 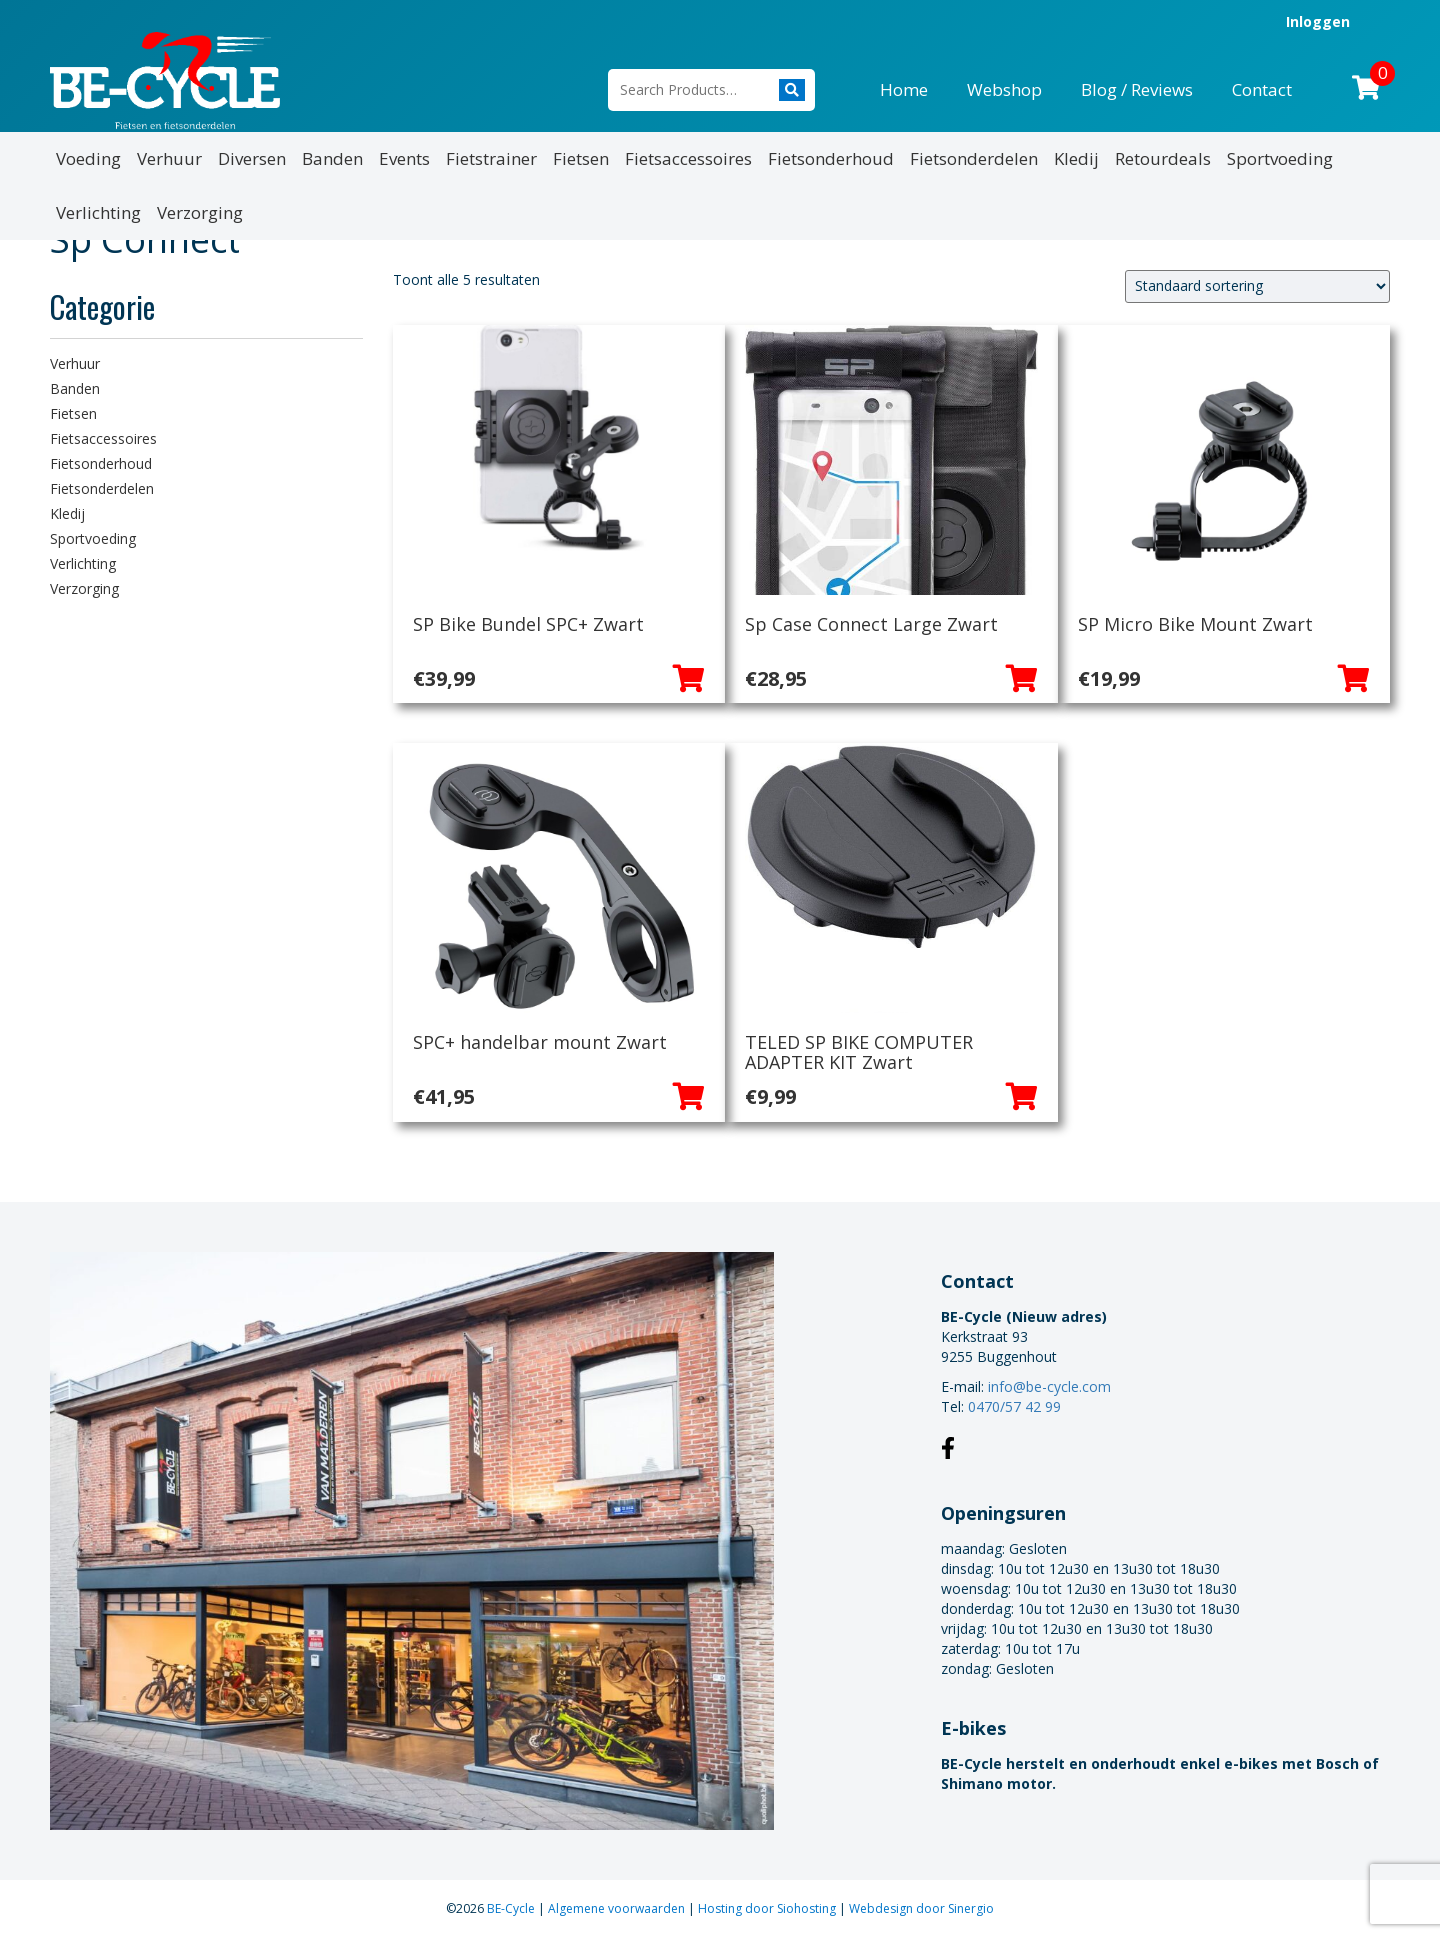 What do you see at coordinates (1076, 158) in the screenshot?
I see `Kledij` at bounding box center [1076, 158].